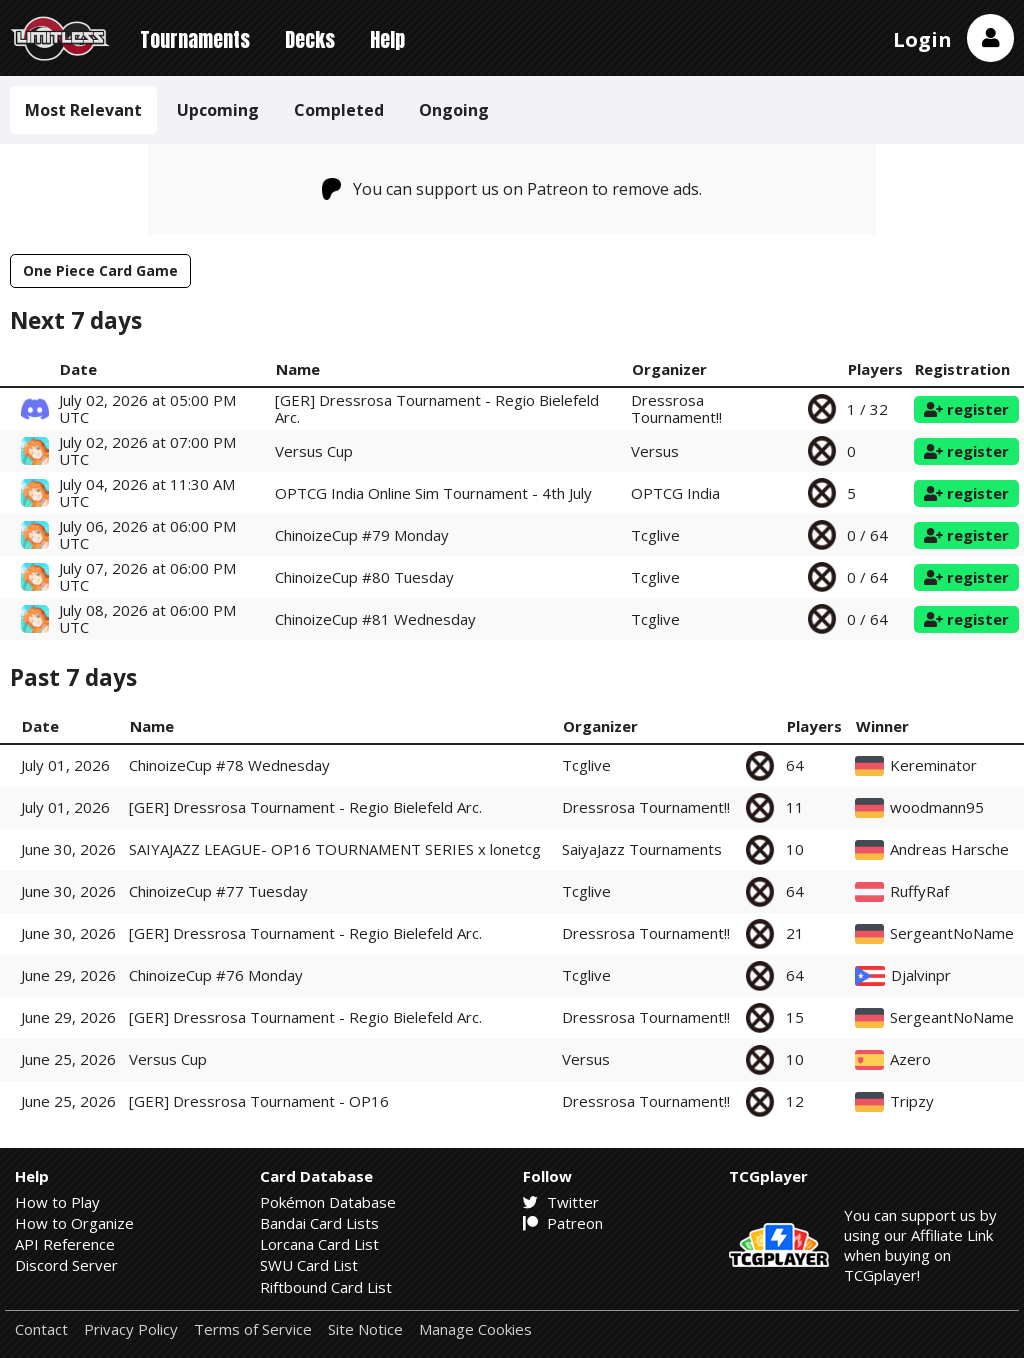 The width and height of the screenshot is (1024, 1358). I want to click on Patreon, so click(563, 1223).